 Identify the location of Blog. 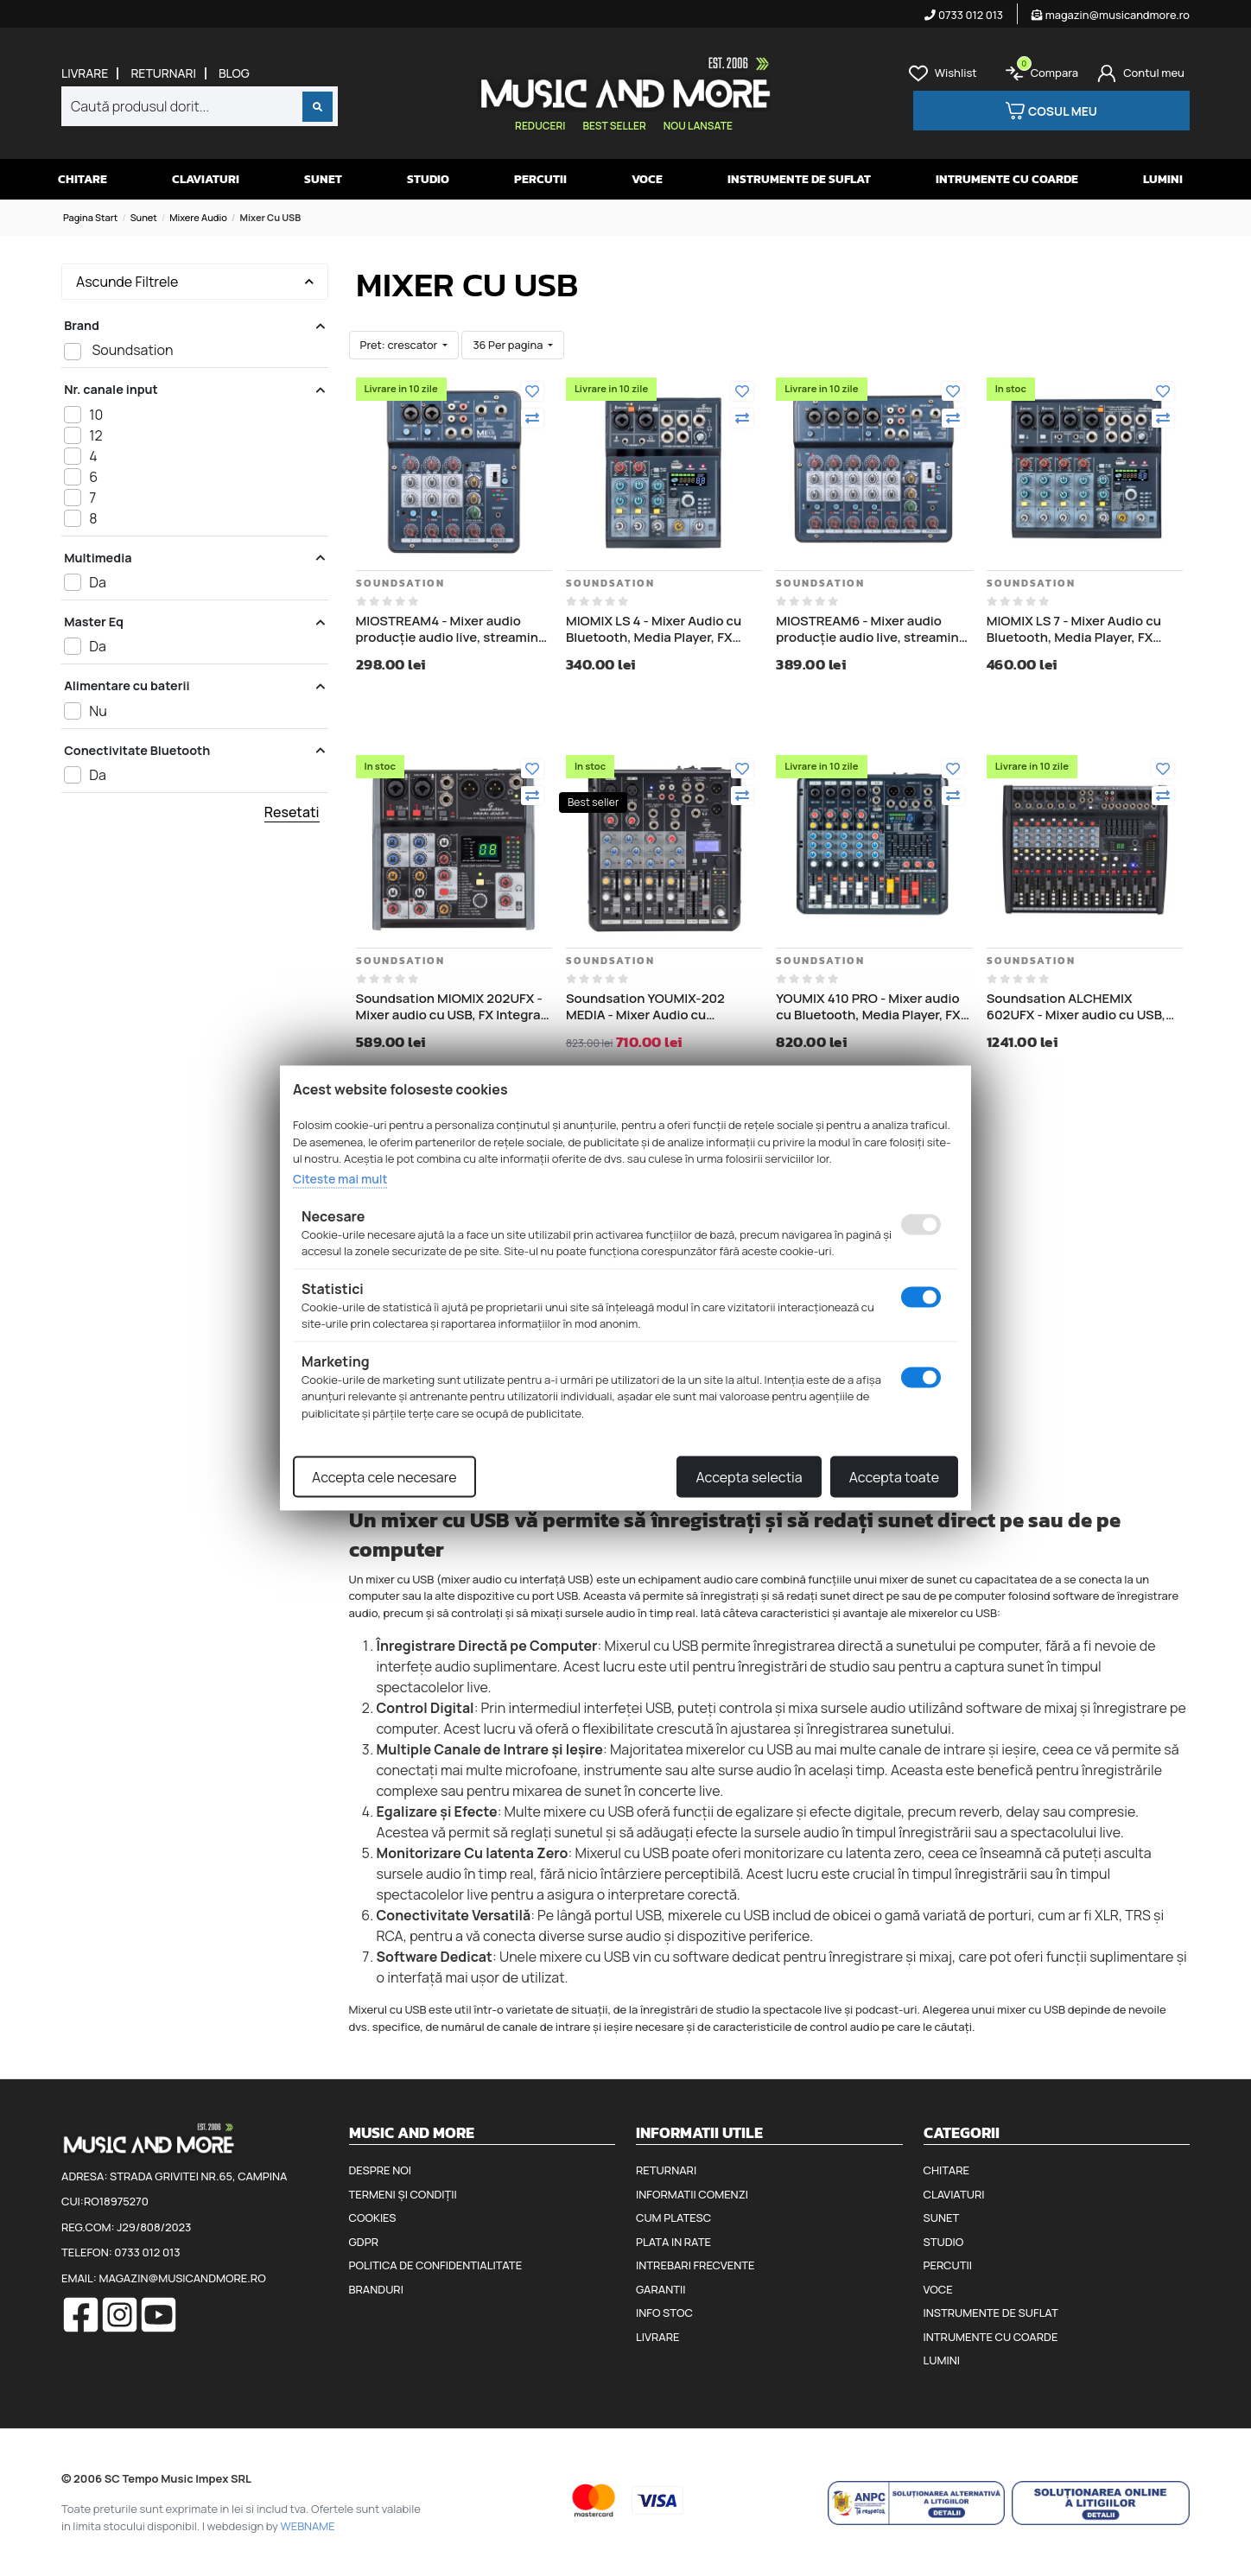
(234, 73).